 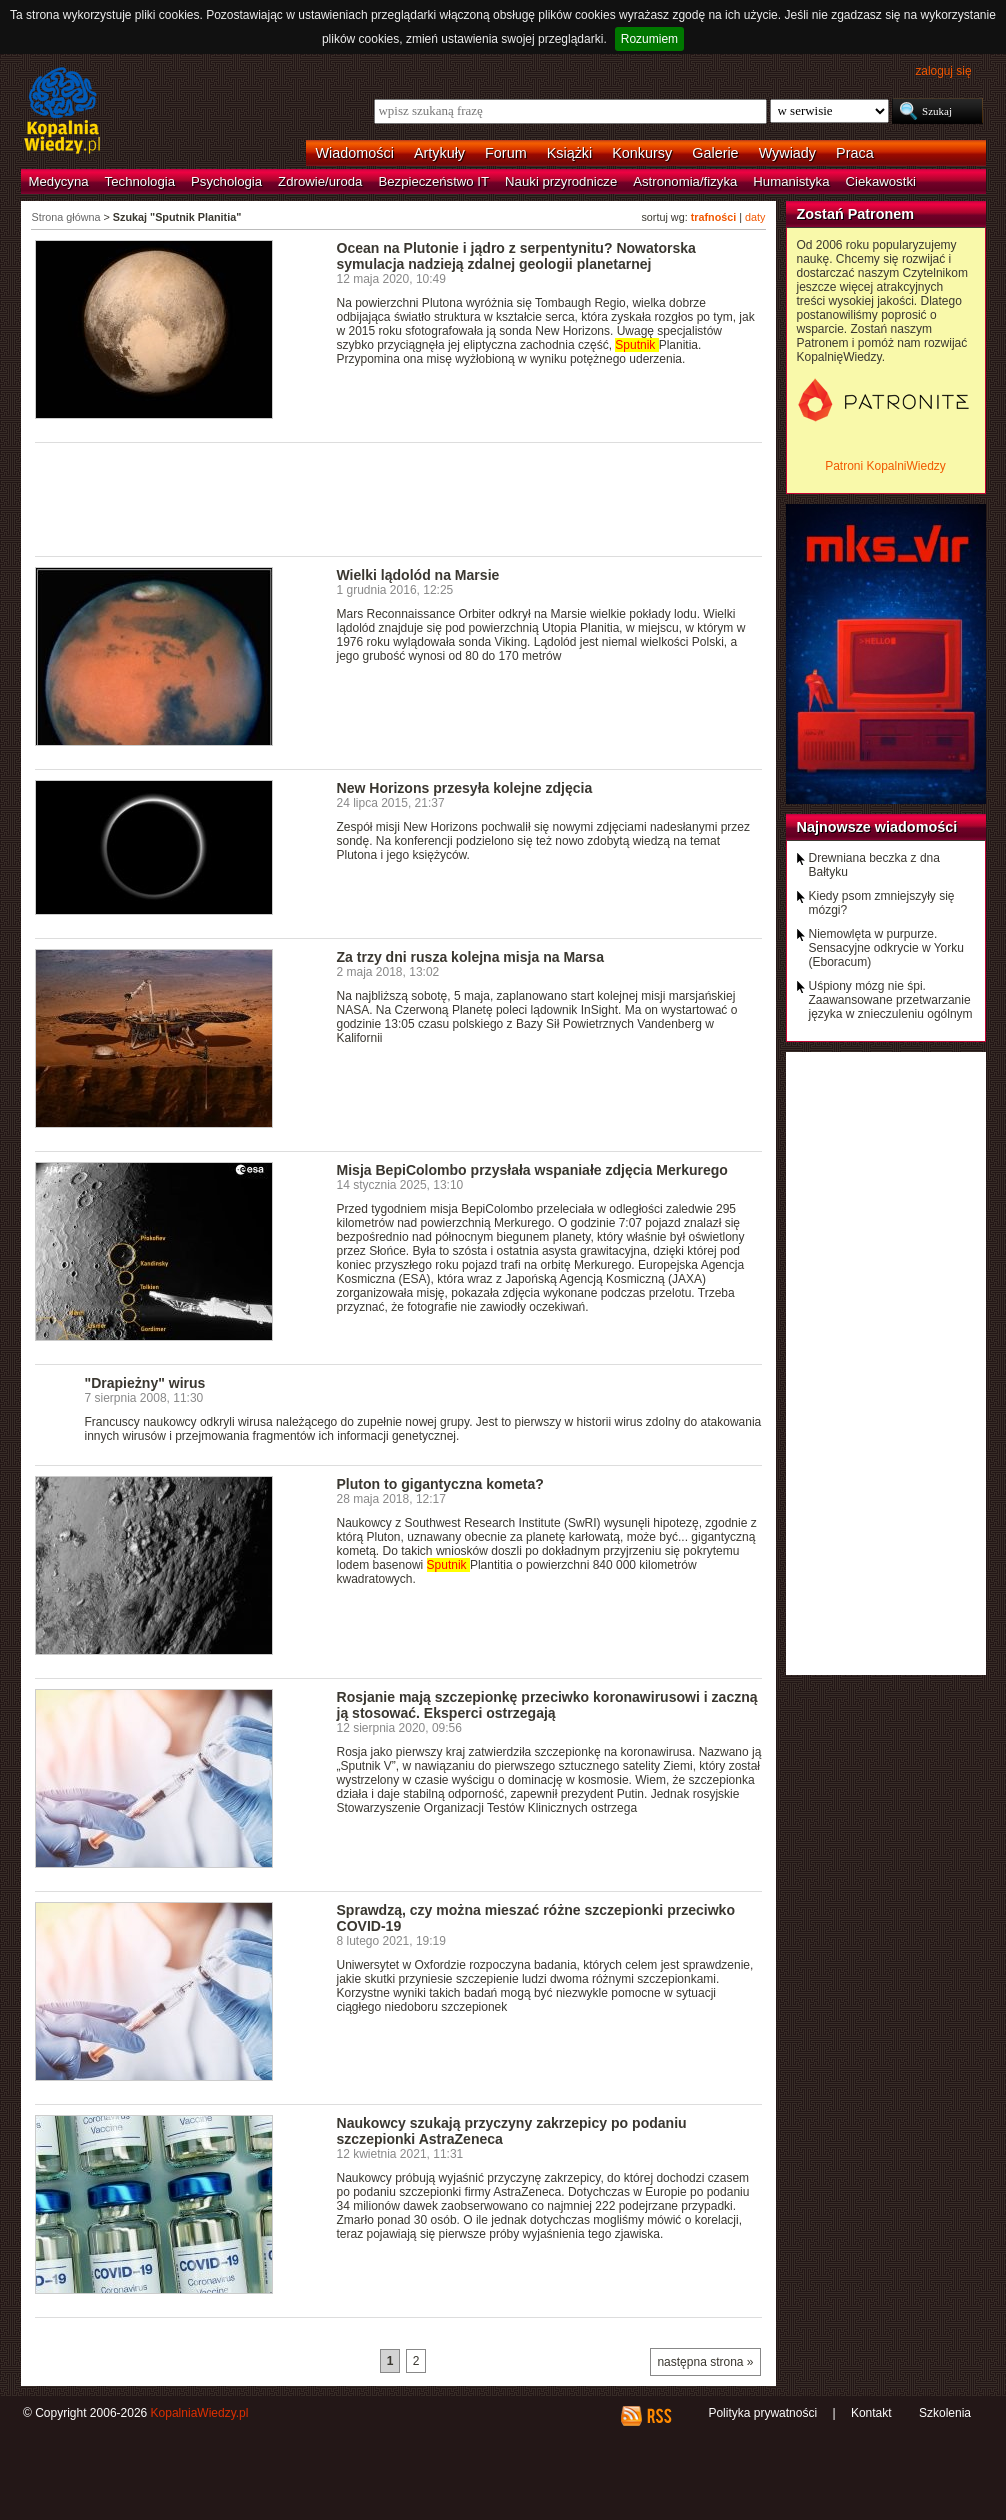 I want to click on Rosjanie mają szczepionkę przeciwko koronawirusowi i zaczną ją stosować. Eksperci ostrzegają, so click(x=547, y=1705).